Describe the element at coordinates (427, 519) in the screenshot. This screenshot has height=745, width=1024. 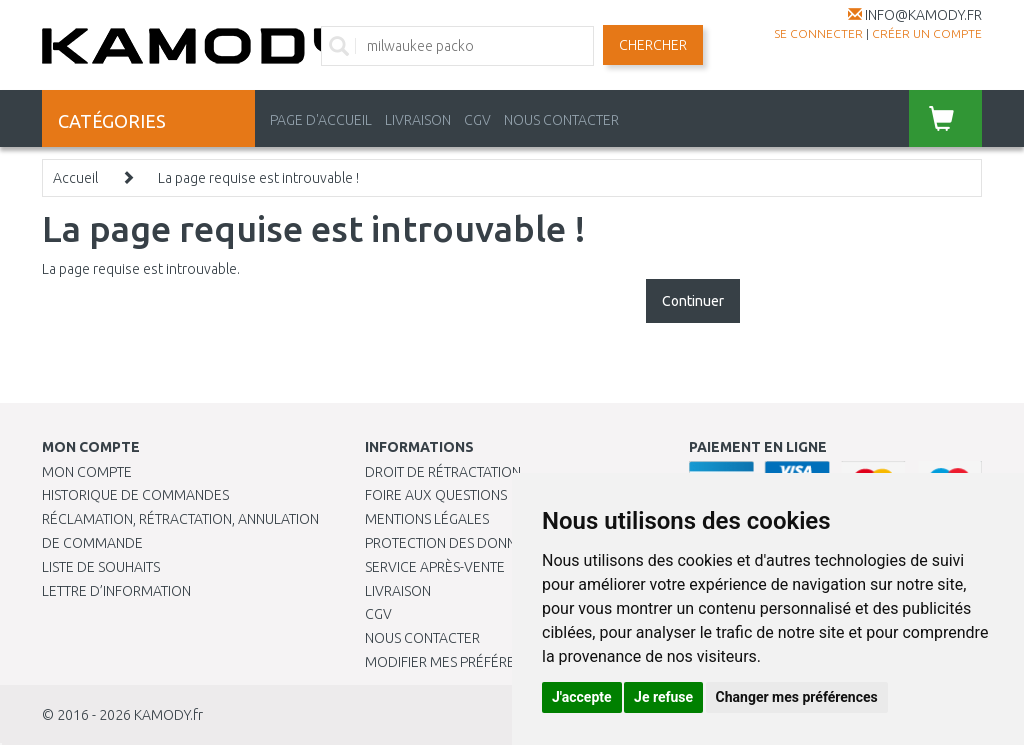
I see `Mentions légales` at that location.